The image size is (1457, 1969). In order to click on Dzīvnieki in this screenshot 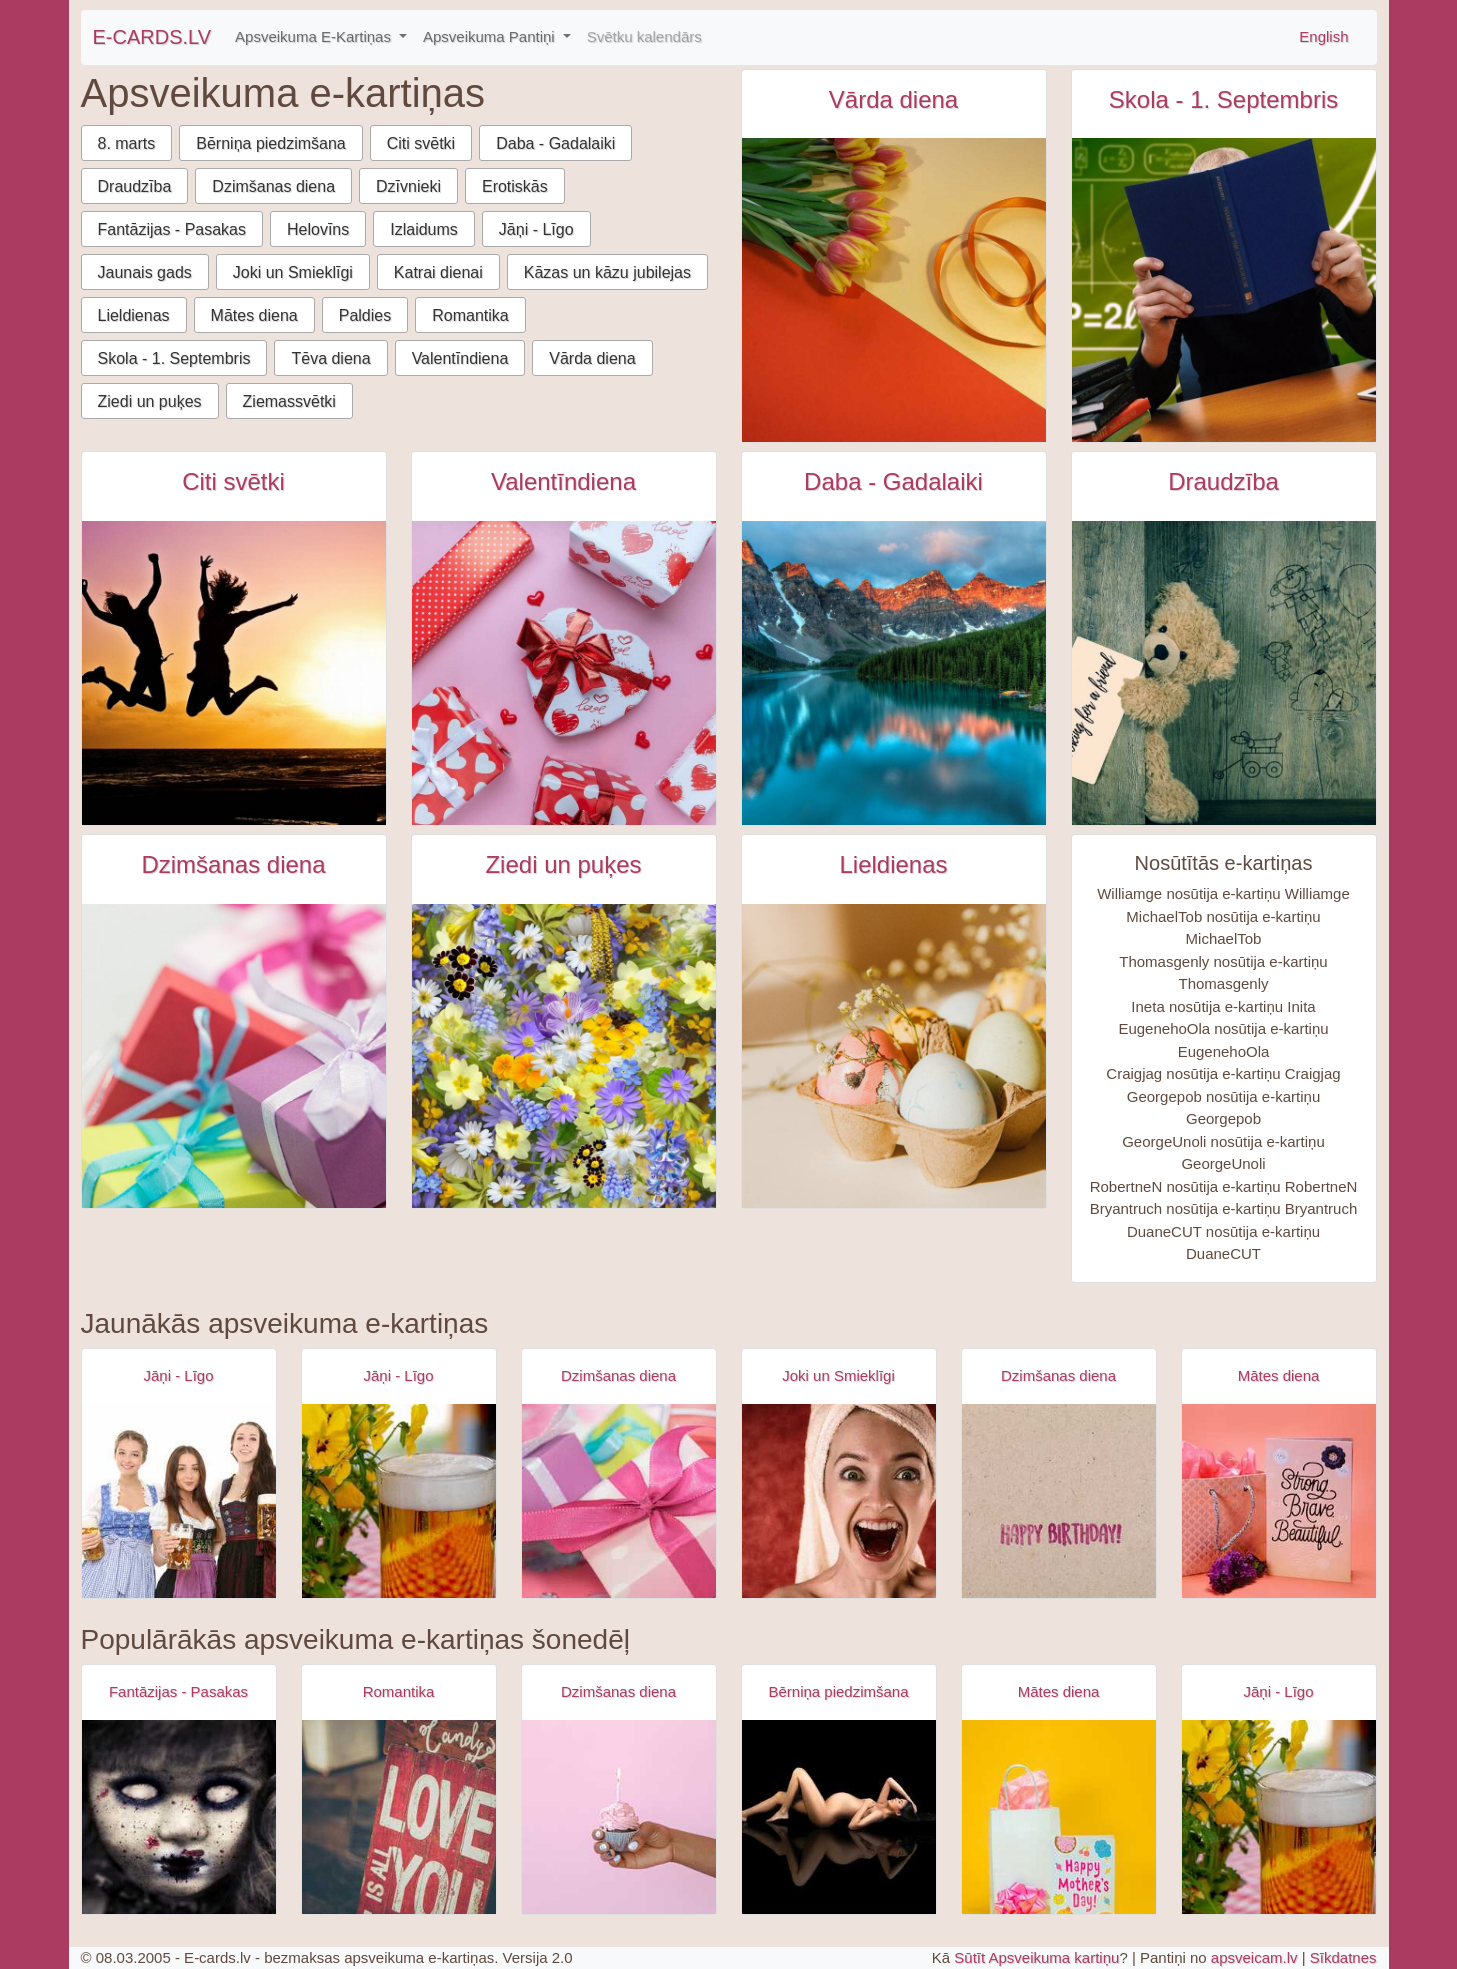, I will do `click(408, 186)`.